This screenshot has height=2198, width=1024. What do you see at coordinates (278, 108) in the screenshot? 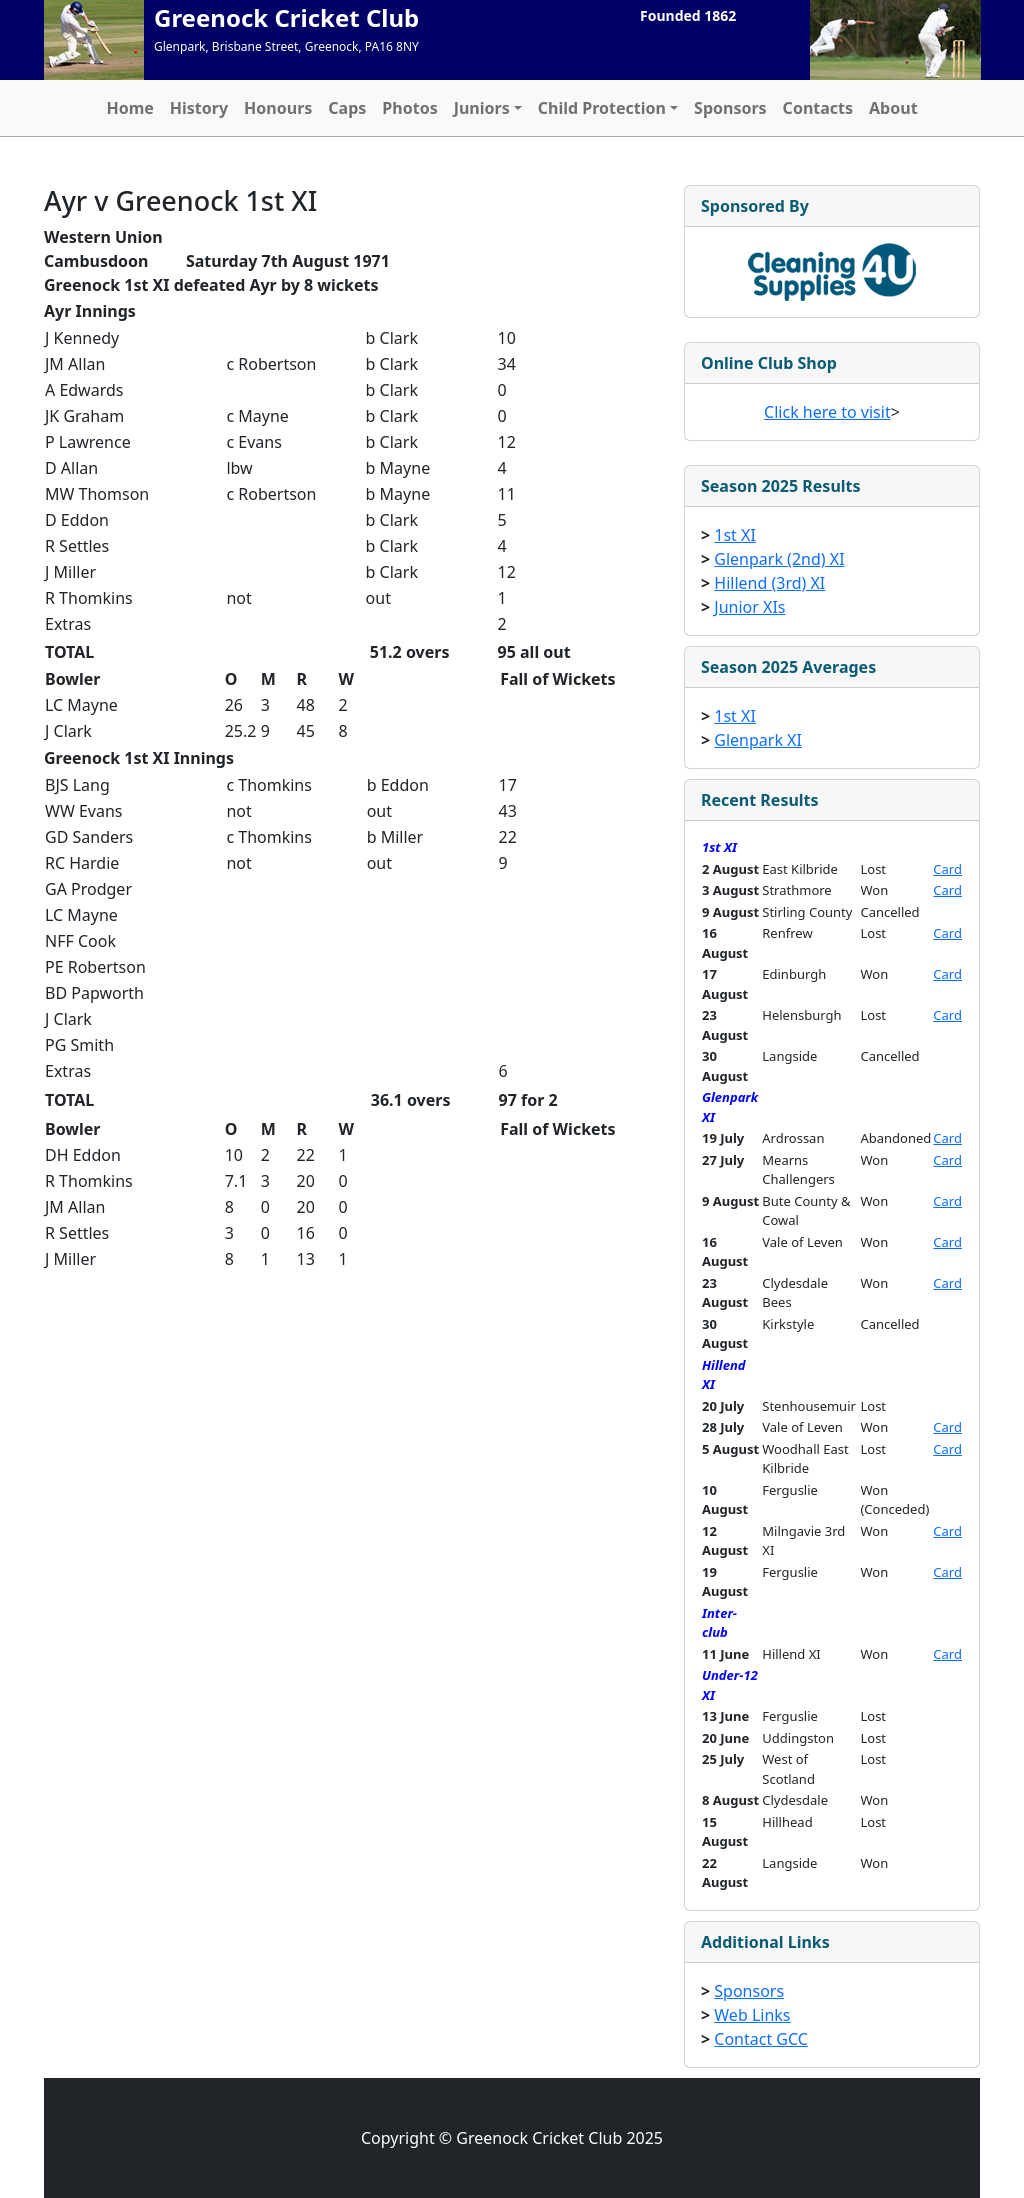
I see `Honours` at bounding box center [278, 108].